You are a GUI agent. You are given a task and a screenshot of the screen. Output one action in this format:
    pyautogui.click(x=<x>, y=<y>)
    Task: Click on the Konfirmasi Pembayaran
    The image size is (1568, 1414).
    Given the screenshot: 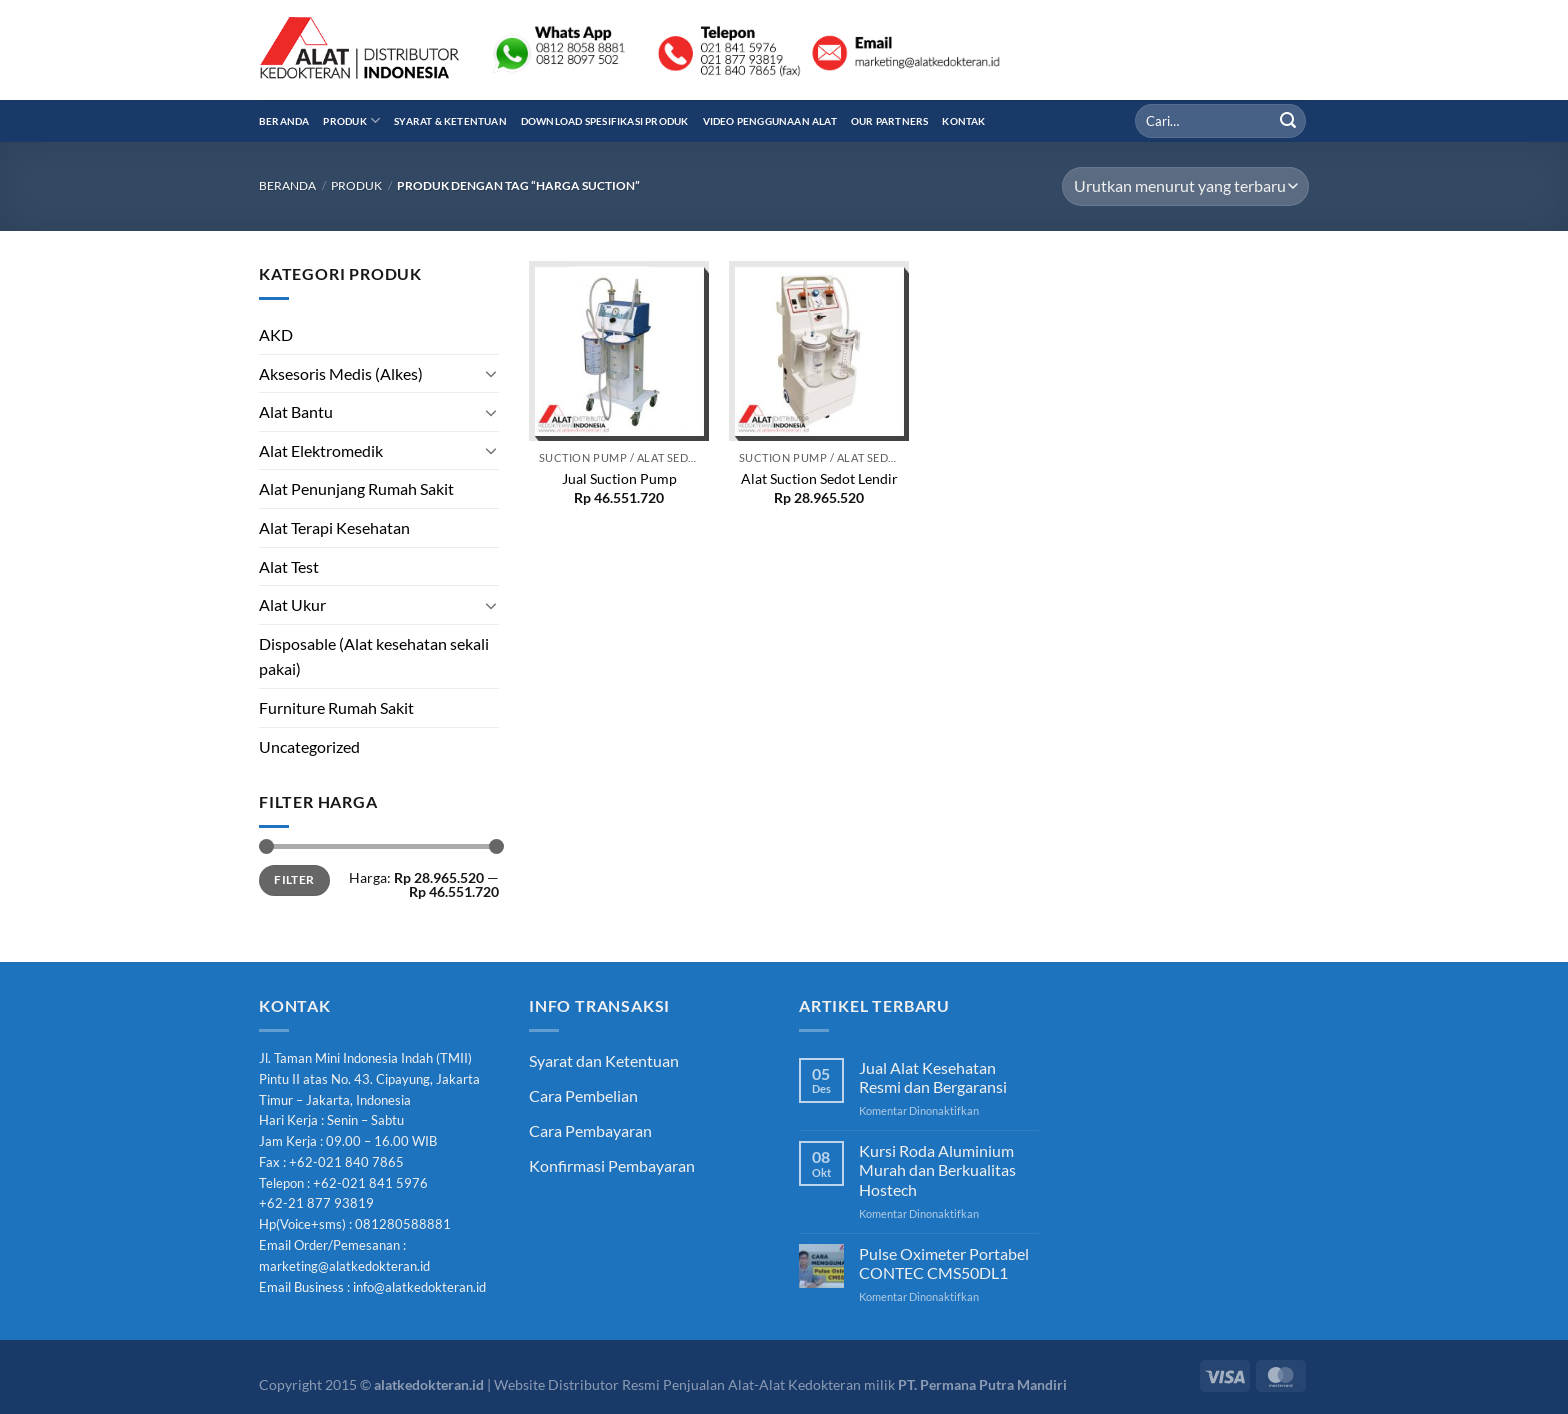 What is the action you would take?
    pyautogui.click(x=612, y=1165)
    